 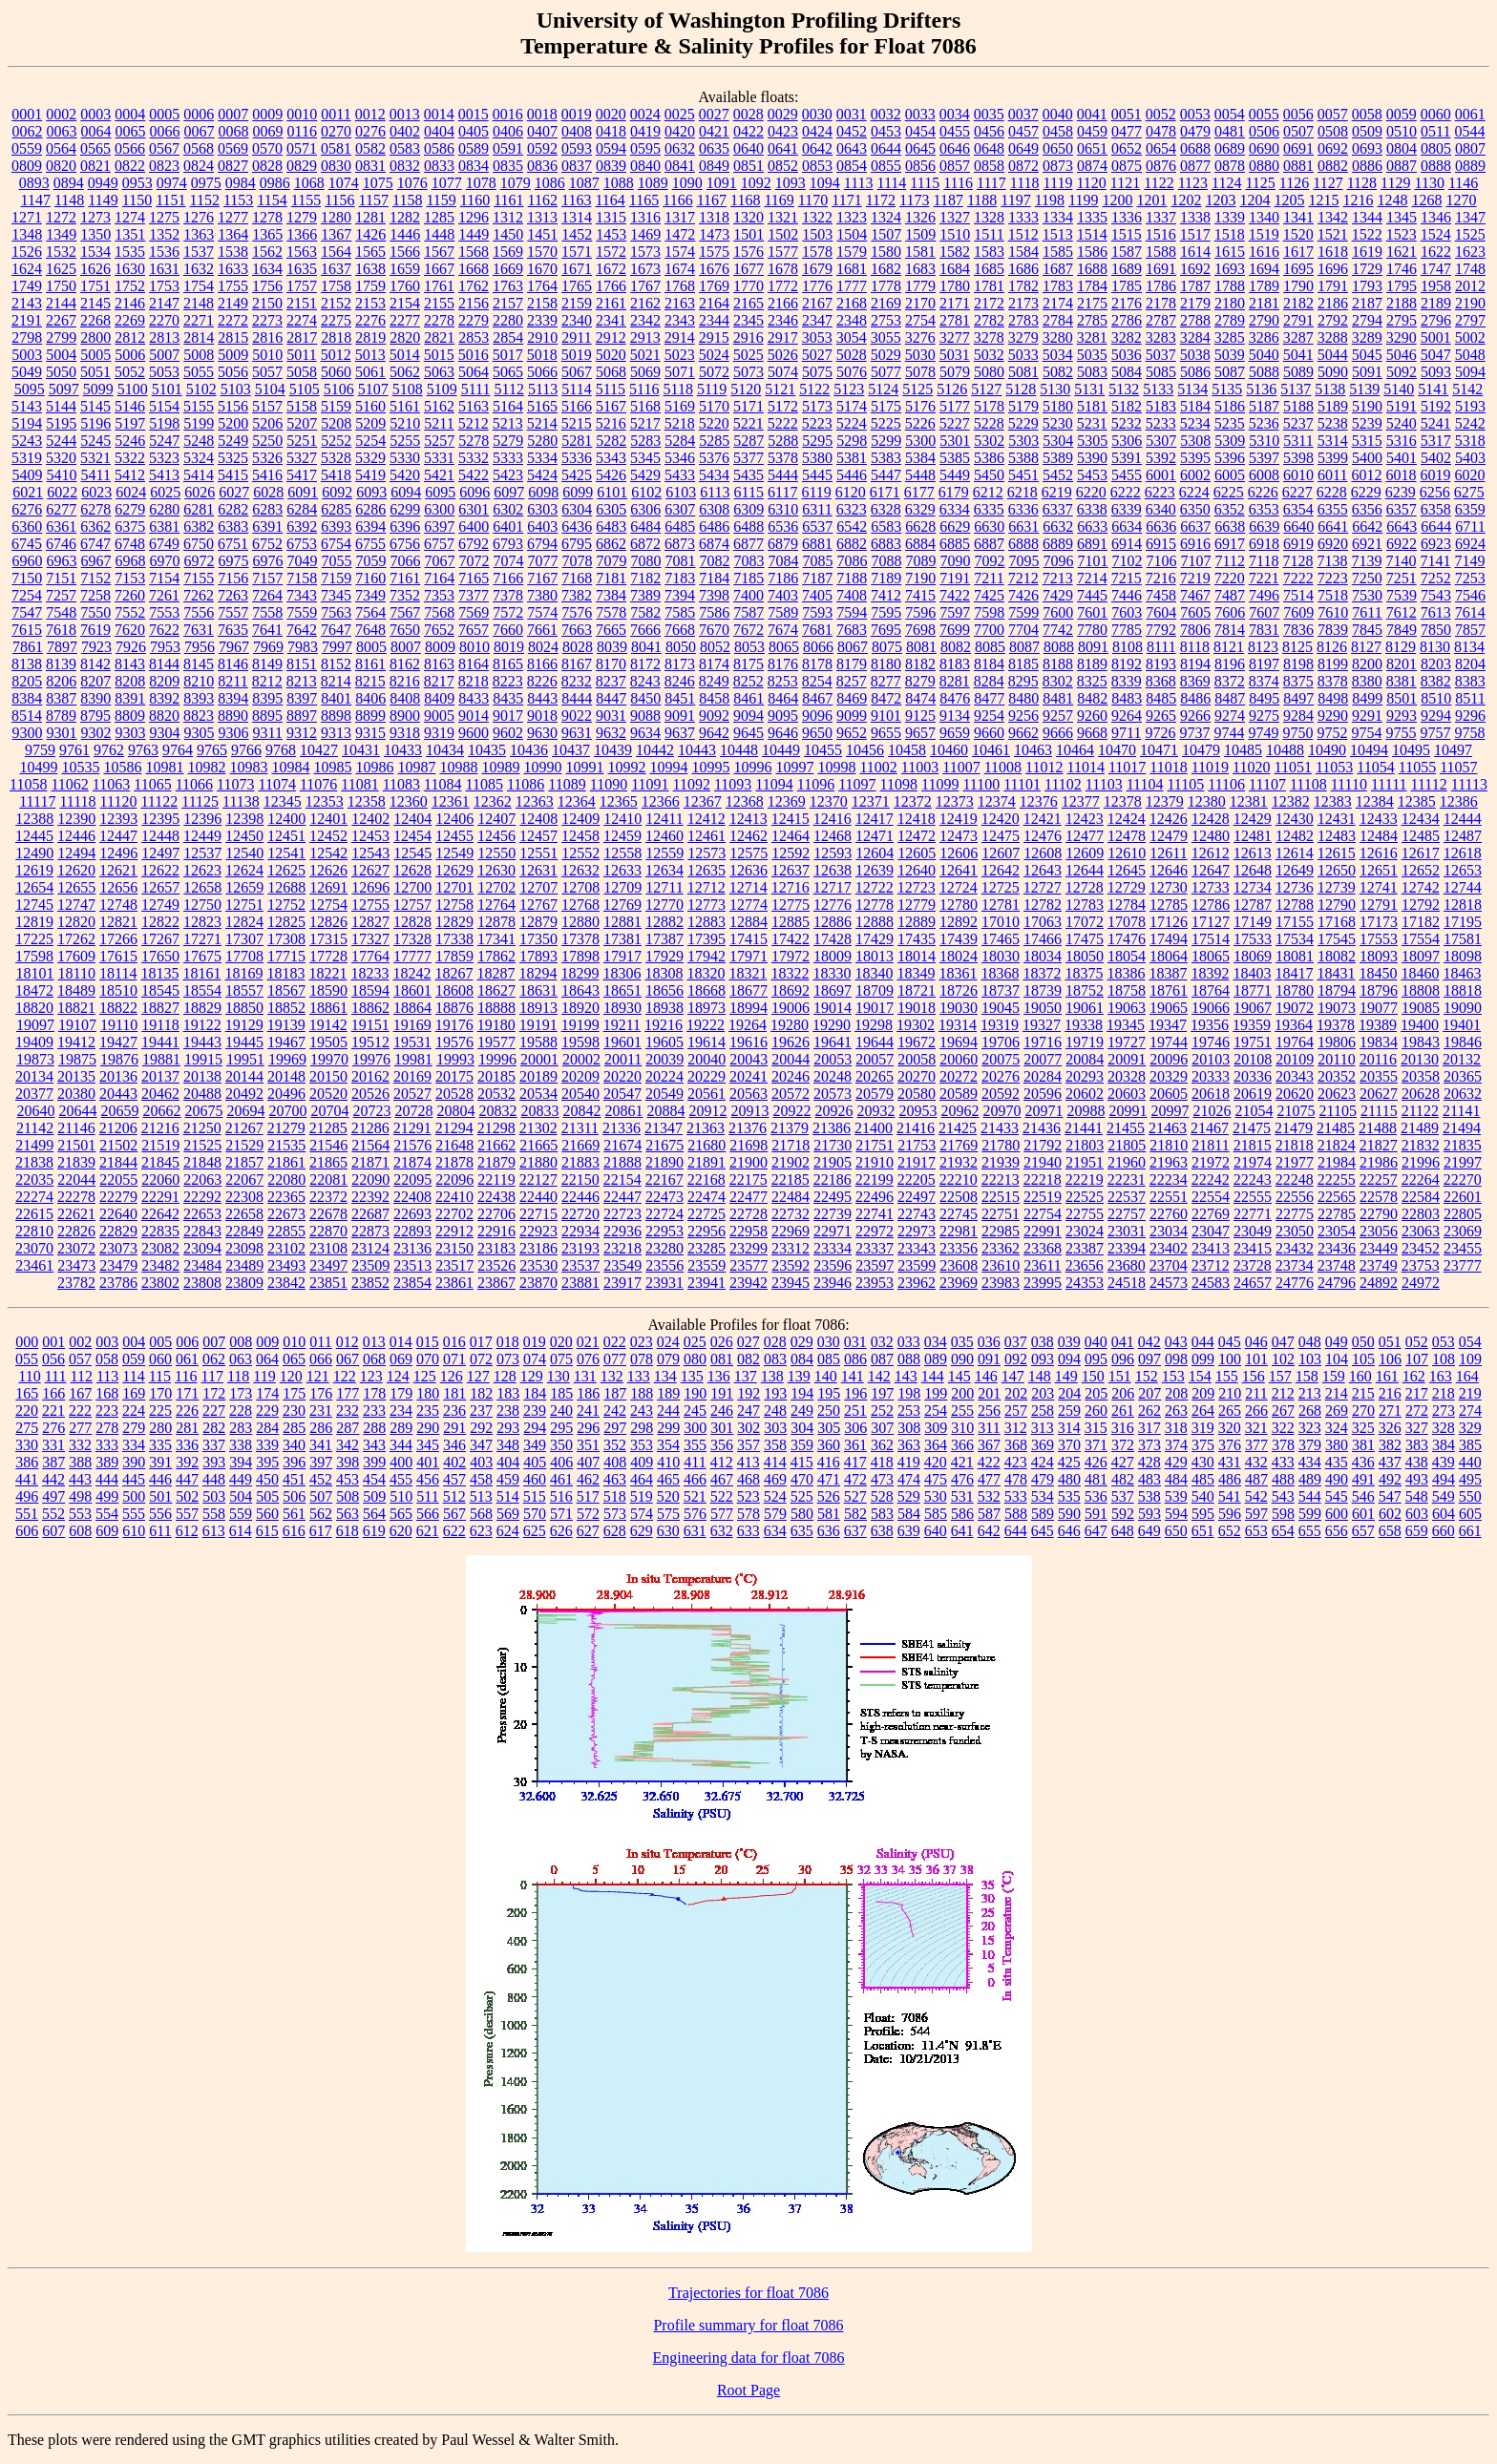 I want to click on 466, so click(x=695, y=1479).